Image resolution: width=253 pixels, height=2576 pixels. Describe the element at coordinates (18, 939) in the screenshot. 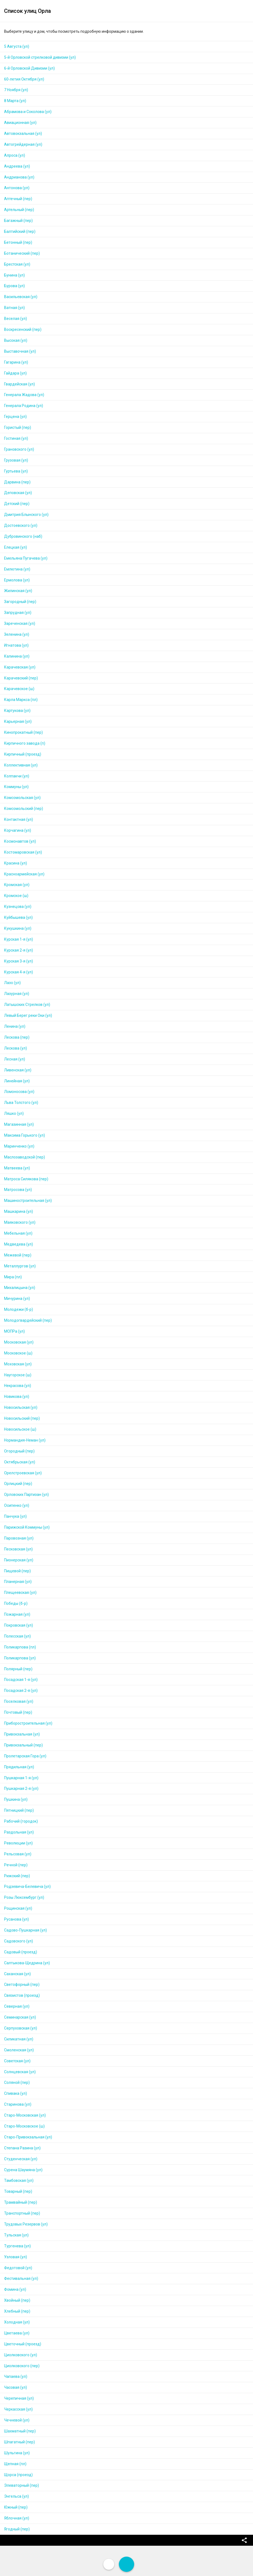

I see `Курская 1-я (ул)` at that location.